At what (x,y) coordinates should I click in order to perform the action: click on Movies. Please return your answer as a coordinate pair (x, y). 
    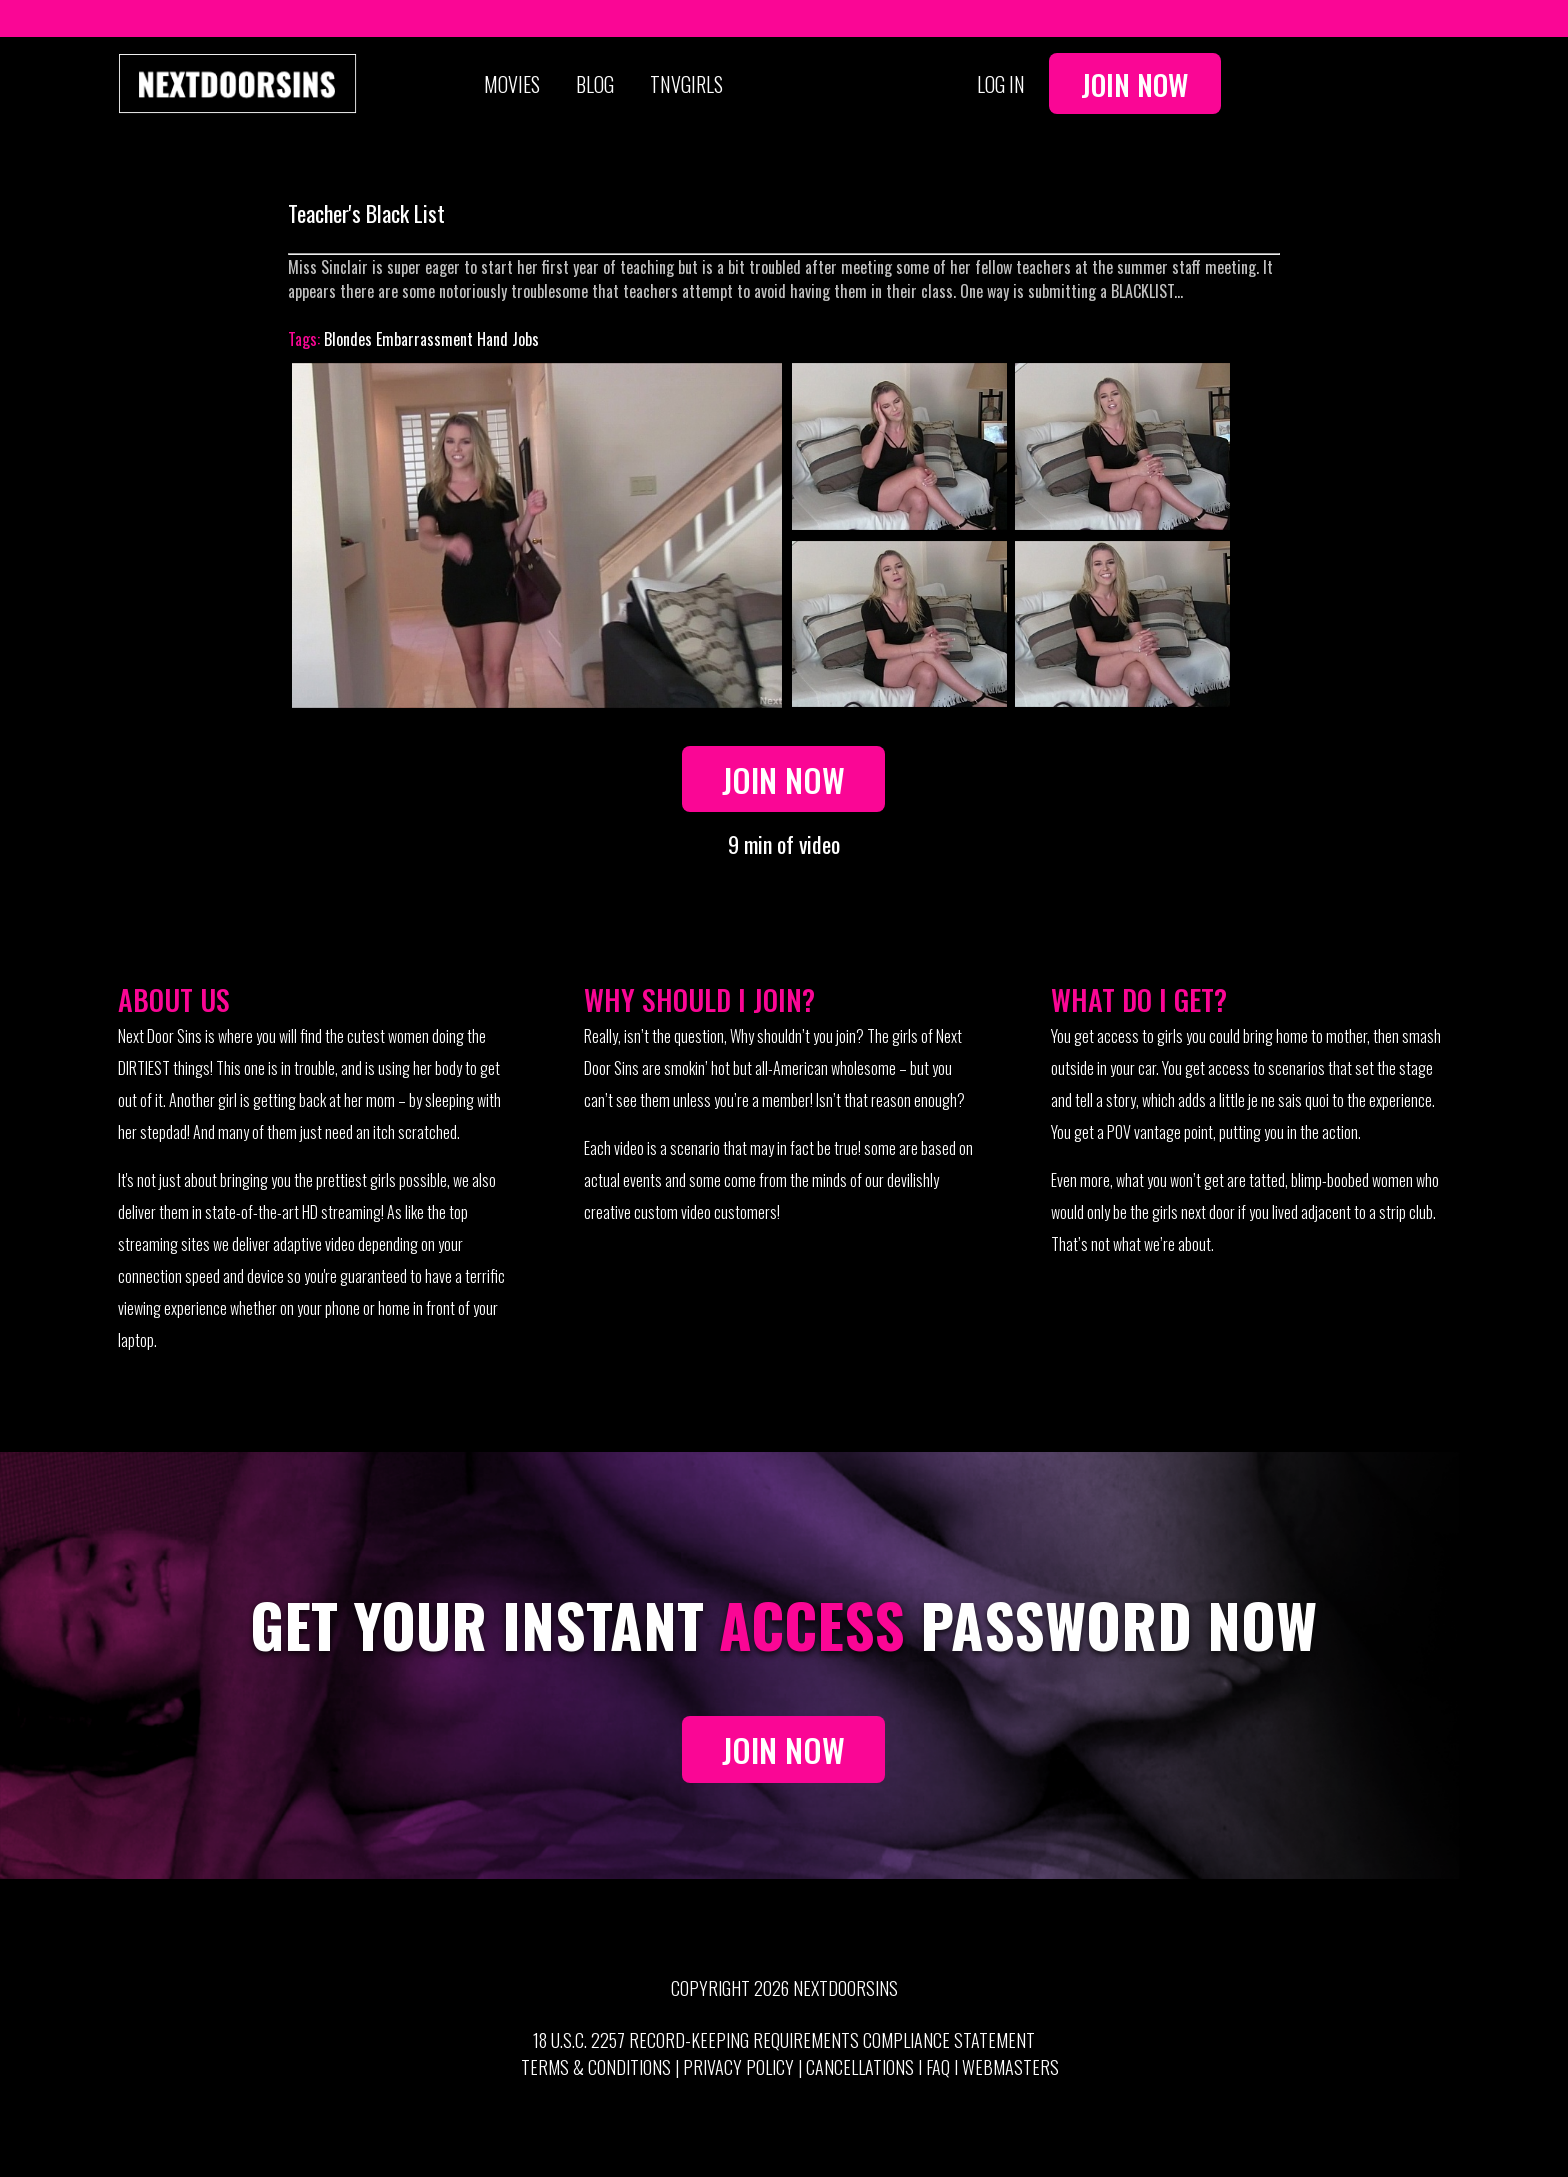
    Looking at the image, I should click on (512, 84).